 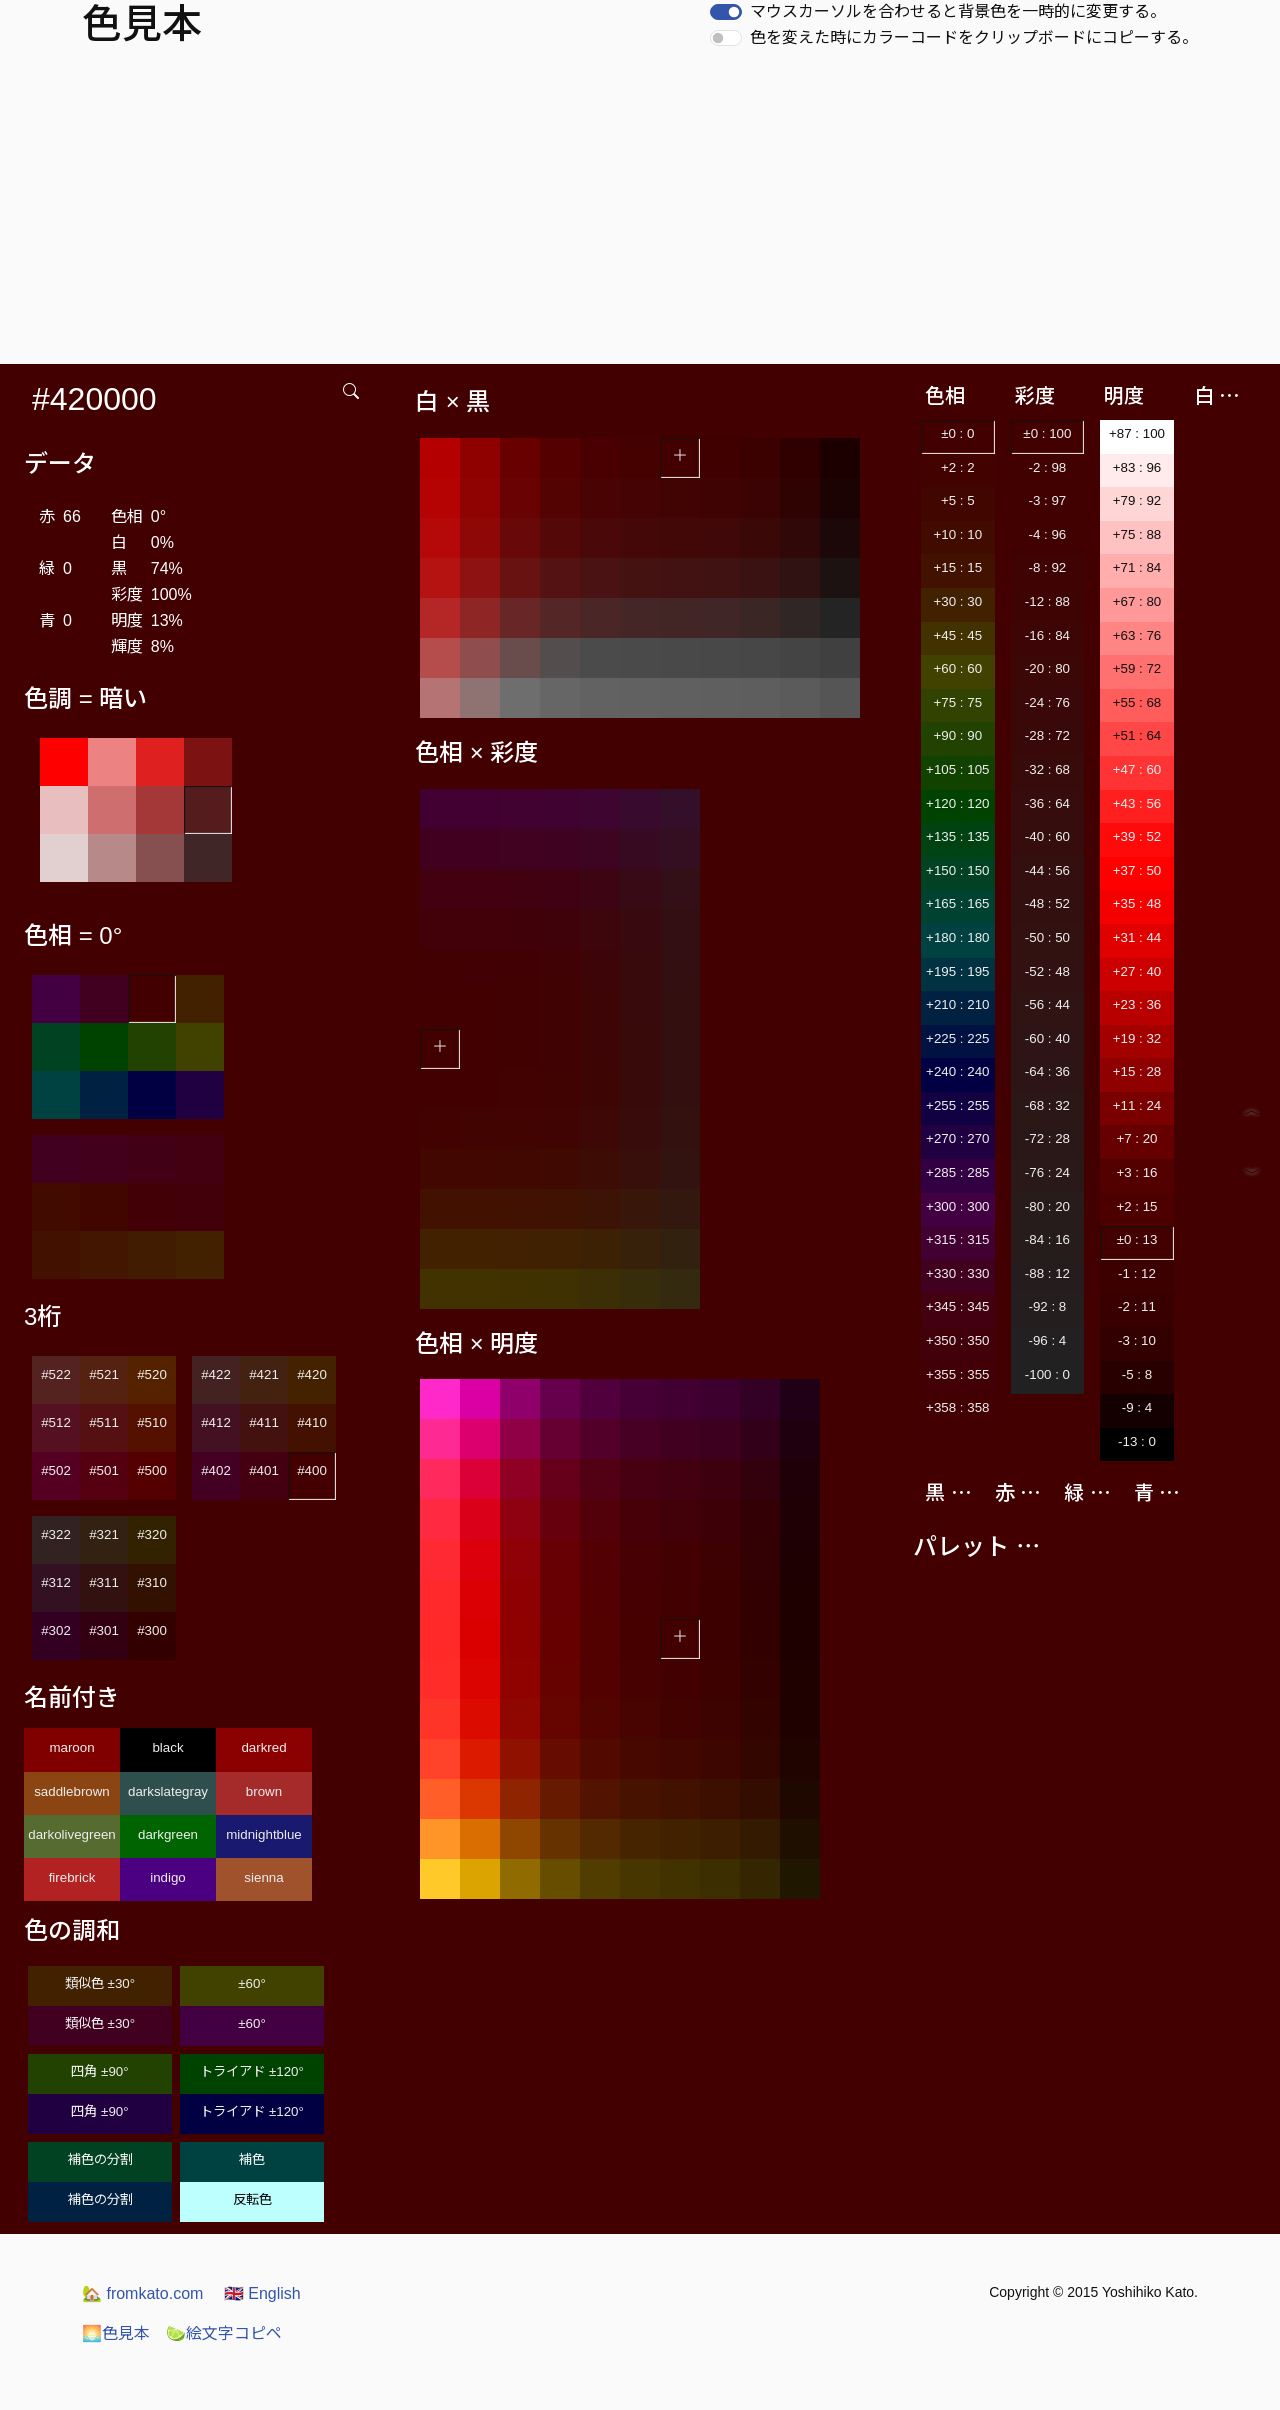 What do you see at coordinates (1137, 769) in the screenshot?
I see `+47 : 60` at bounding box center [1137, 769].